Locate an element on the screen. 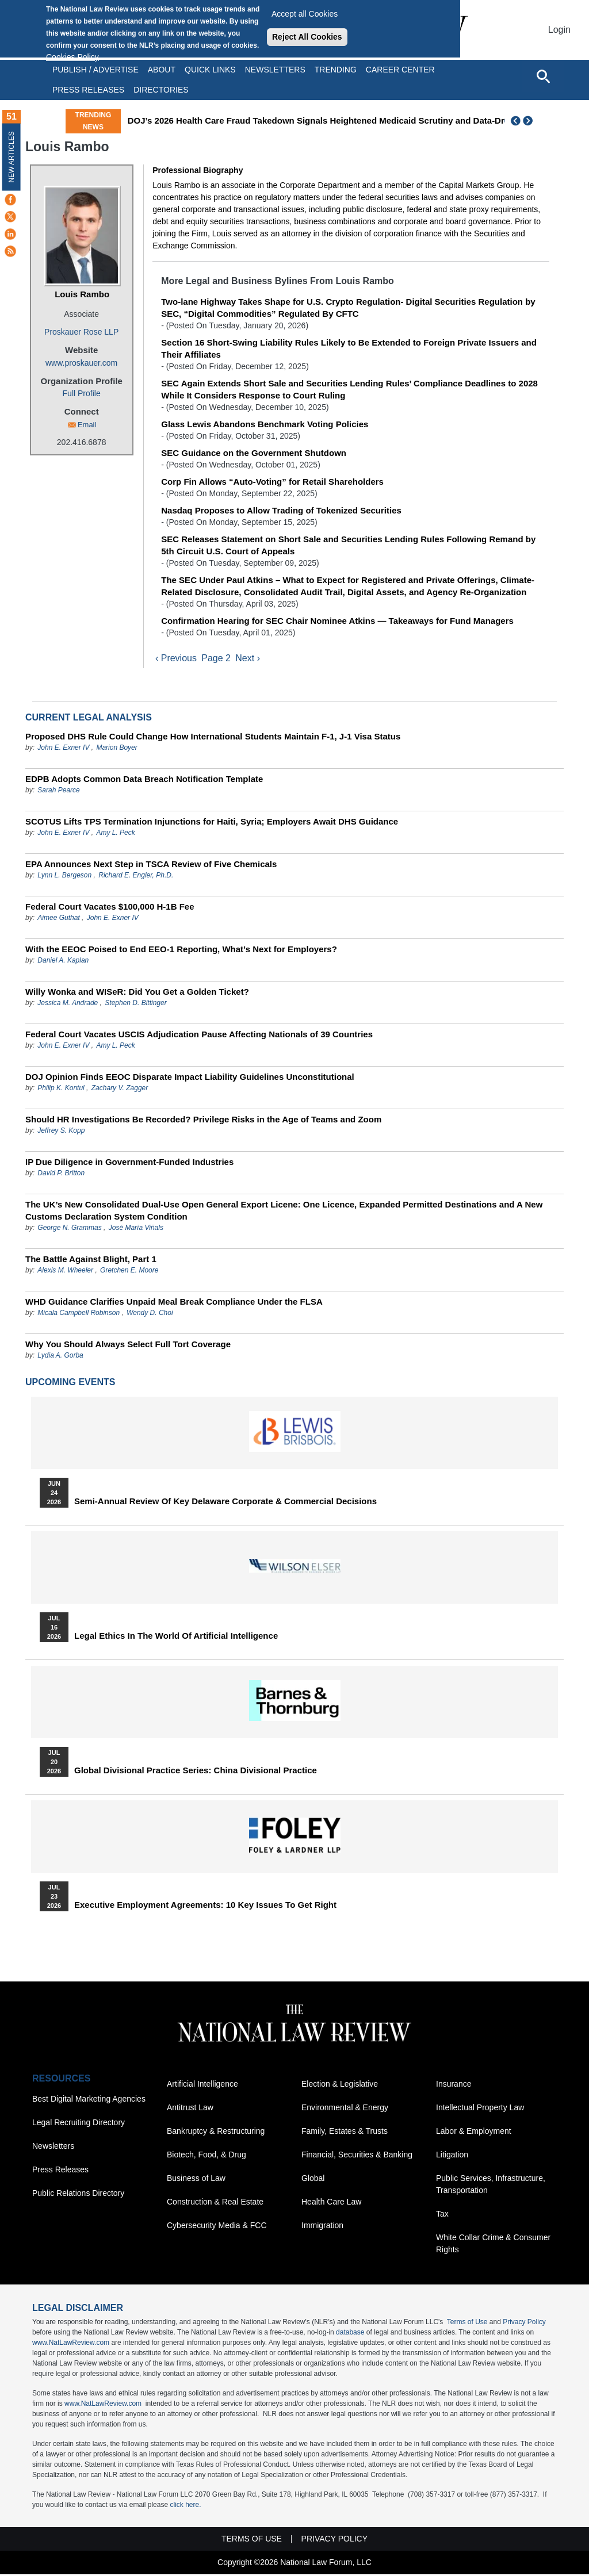 The width and height of the screenshot is (589, 2576). Zachary V. Zagger is located at coordinates (119, 1090).